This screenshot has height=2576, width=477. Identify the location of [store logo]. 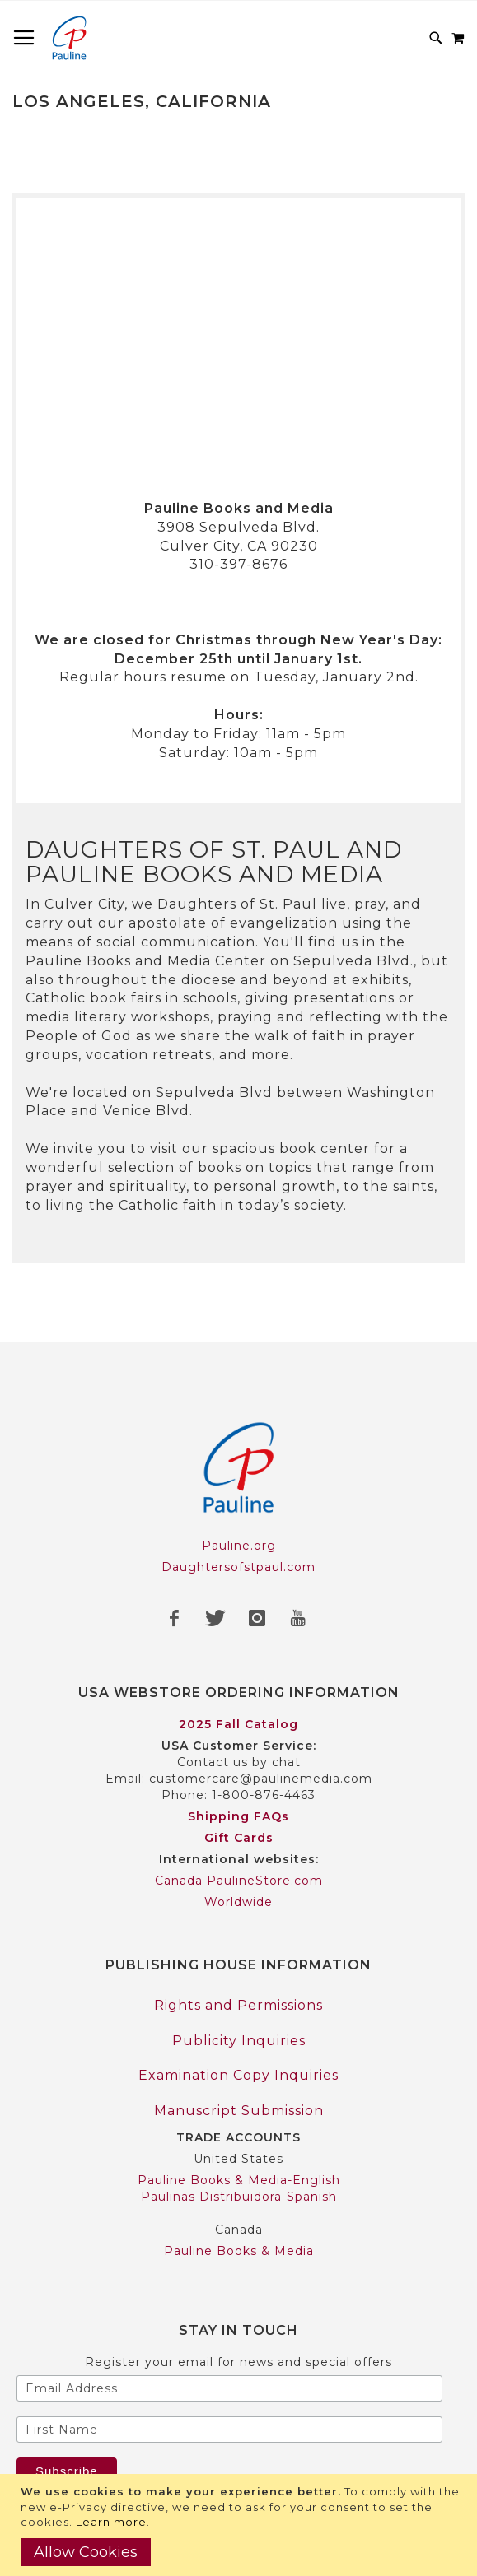
(69, 38).